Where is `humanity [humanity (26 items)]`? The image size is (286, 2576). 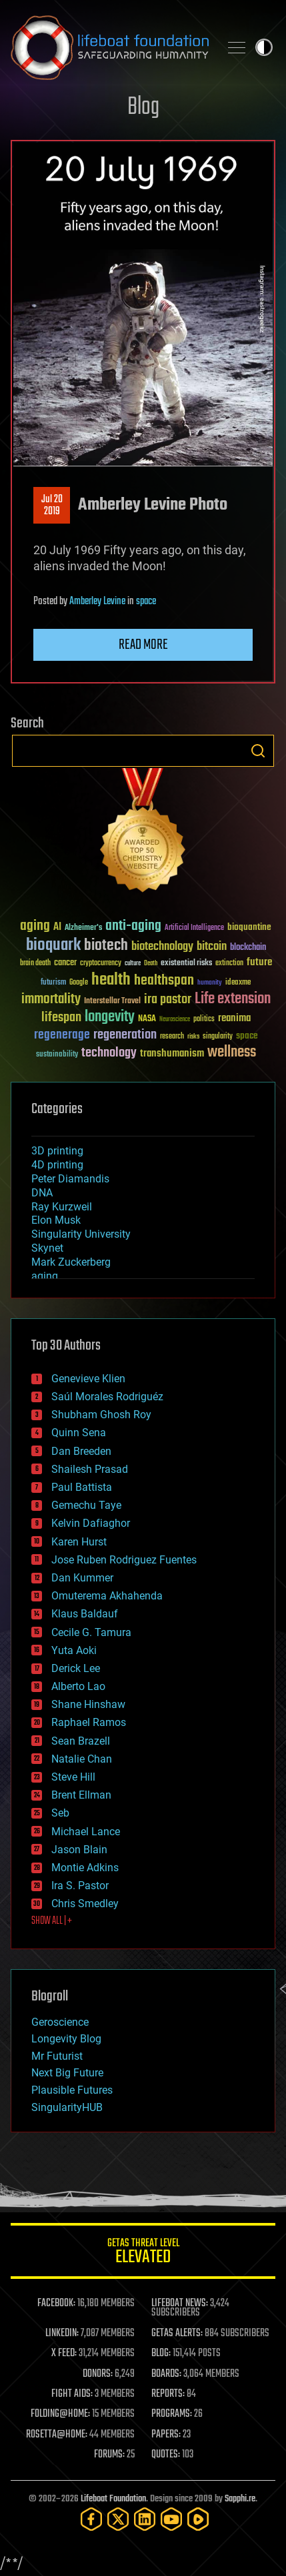
humanity [humanity (26 items)] is located at coordinates (209, 983).